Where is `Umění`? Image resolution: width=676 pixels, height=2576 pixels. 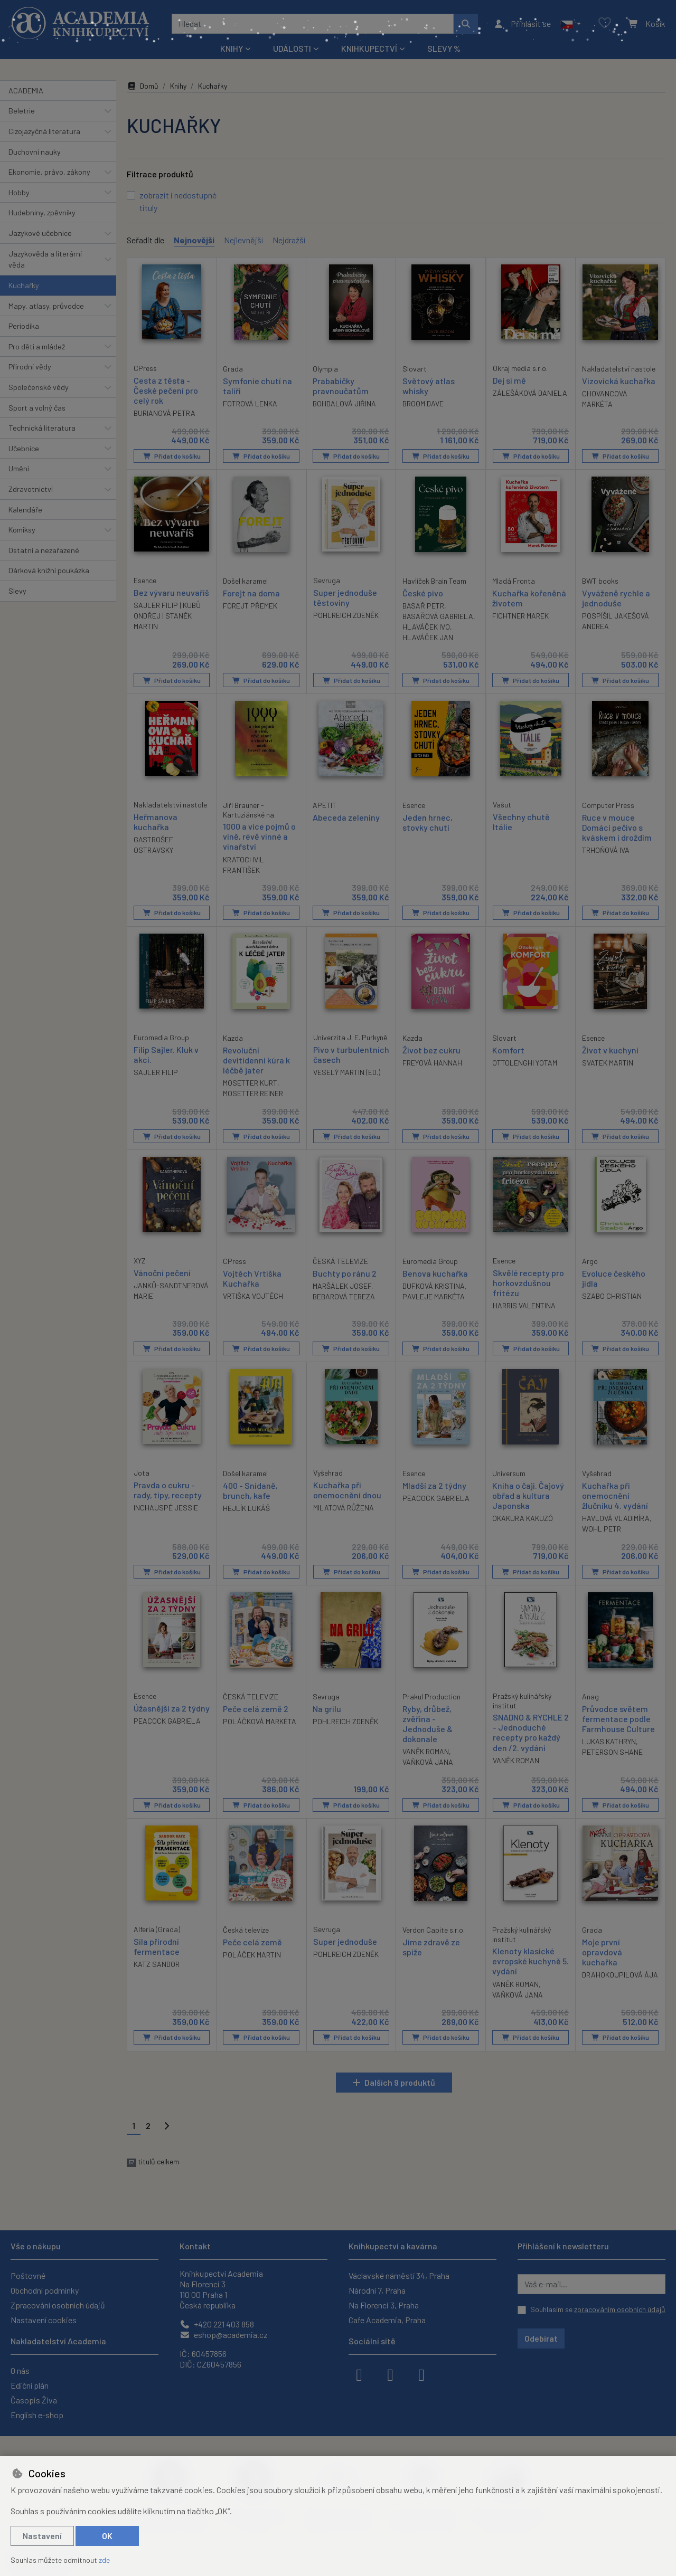
Umění is located at coordinates (18, 468).